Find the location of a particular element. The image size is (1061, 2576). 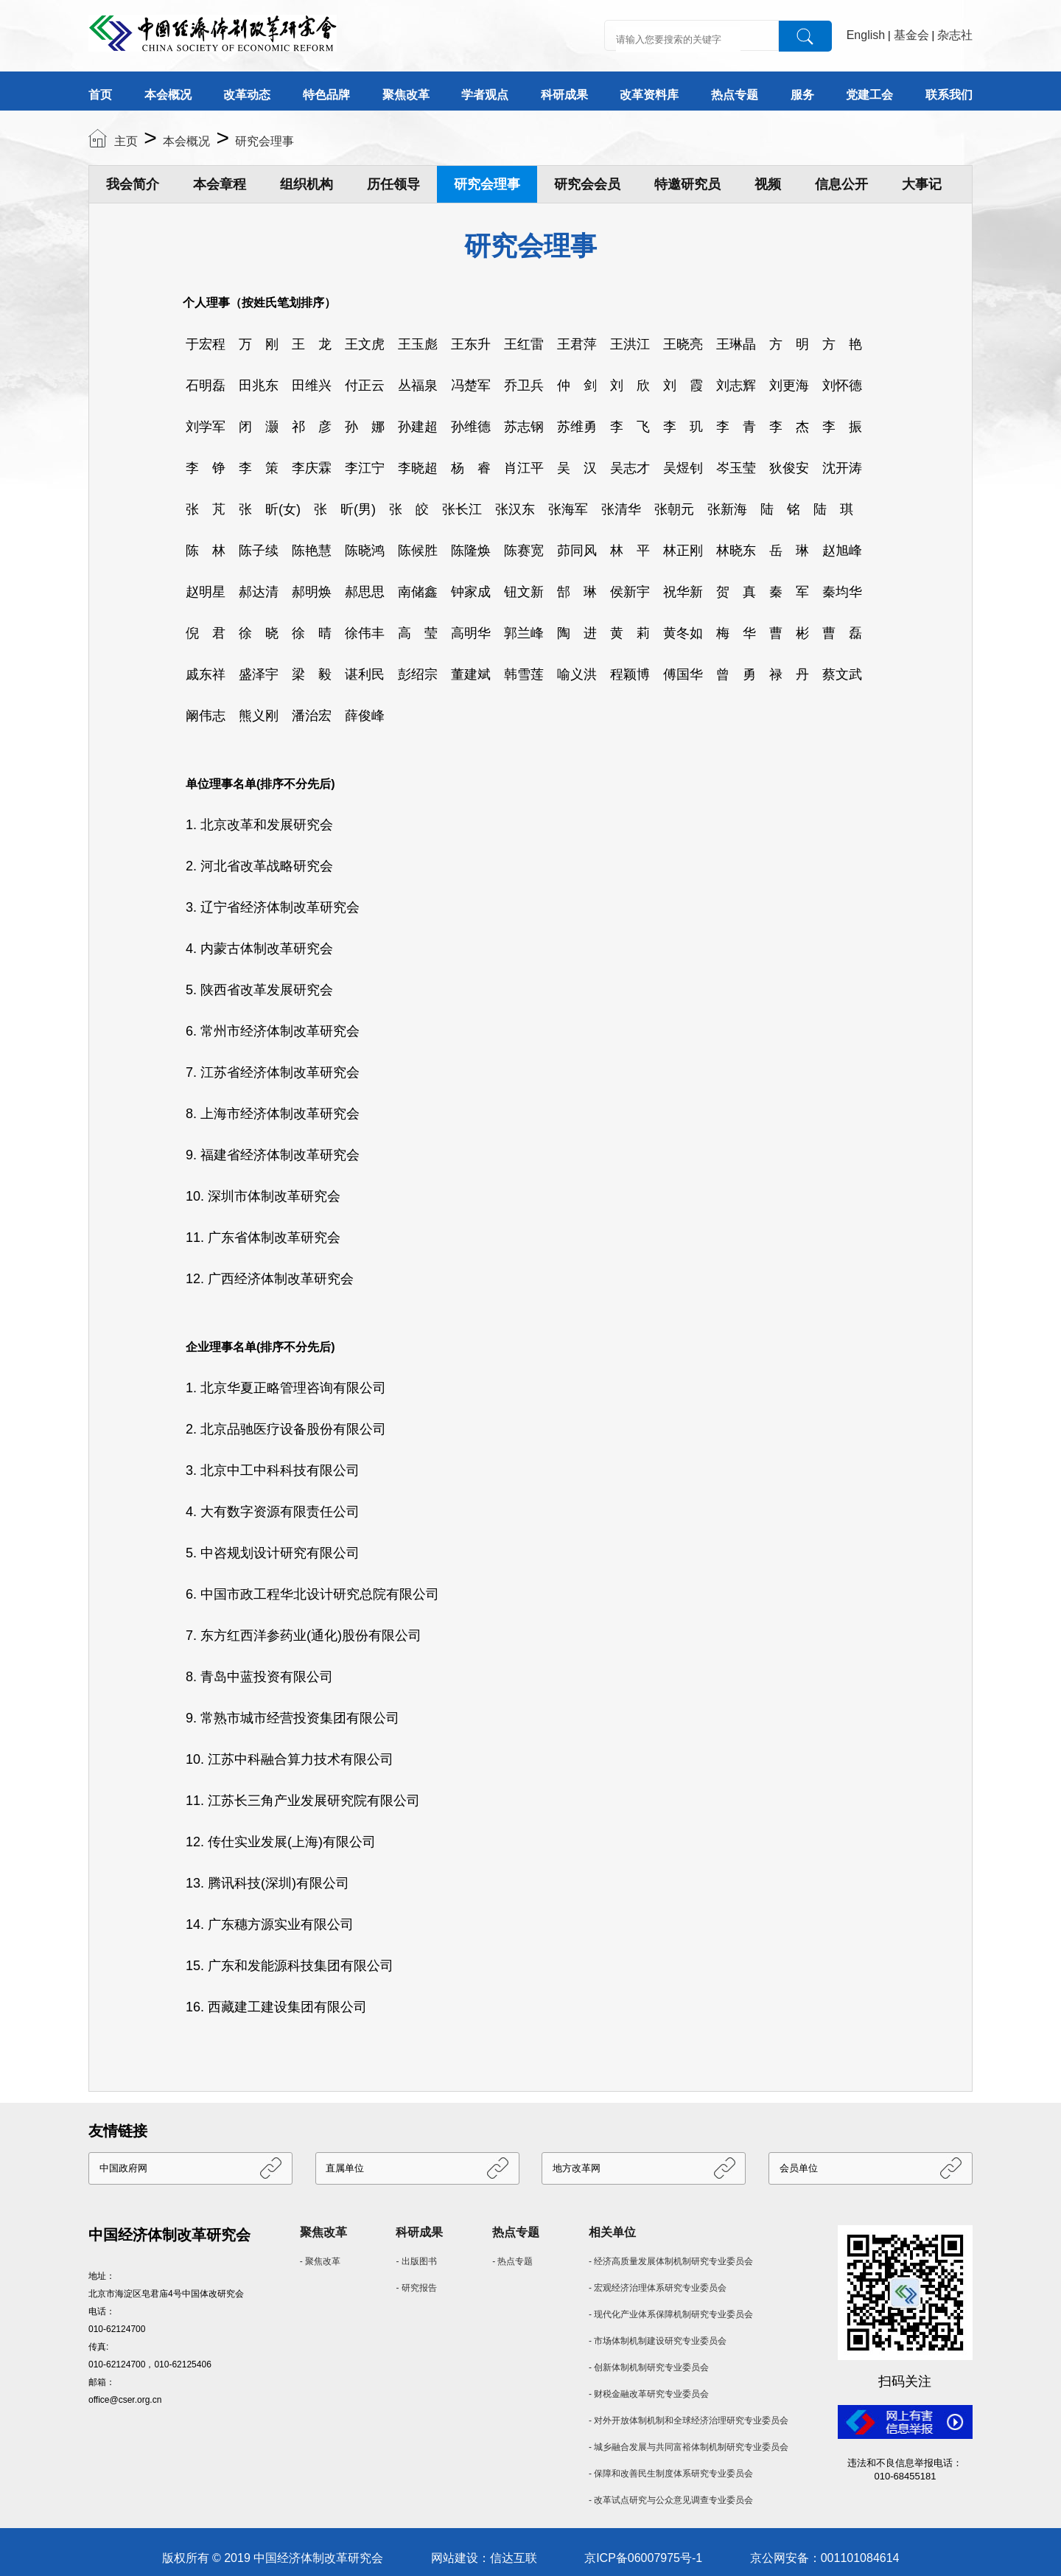

研究会会员 is located at coordinates (587, 184).